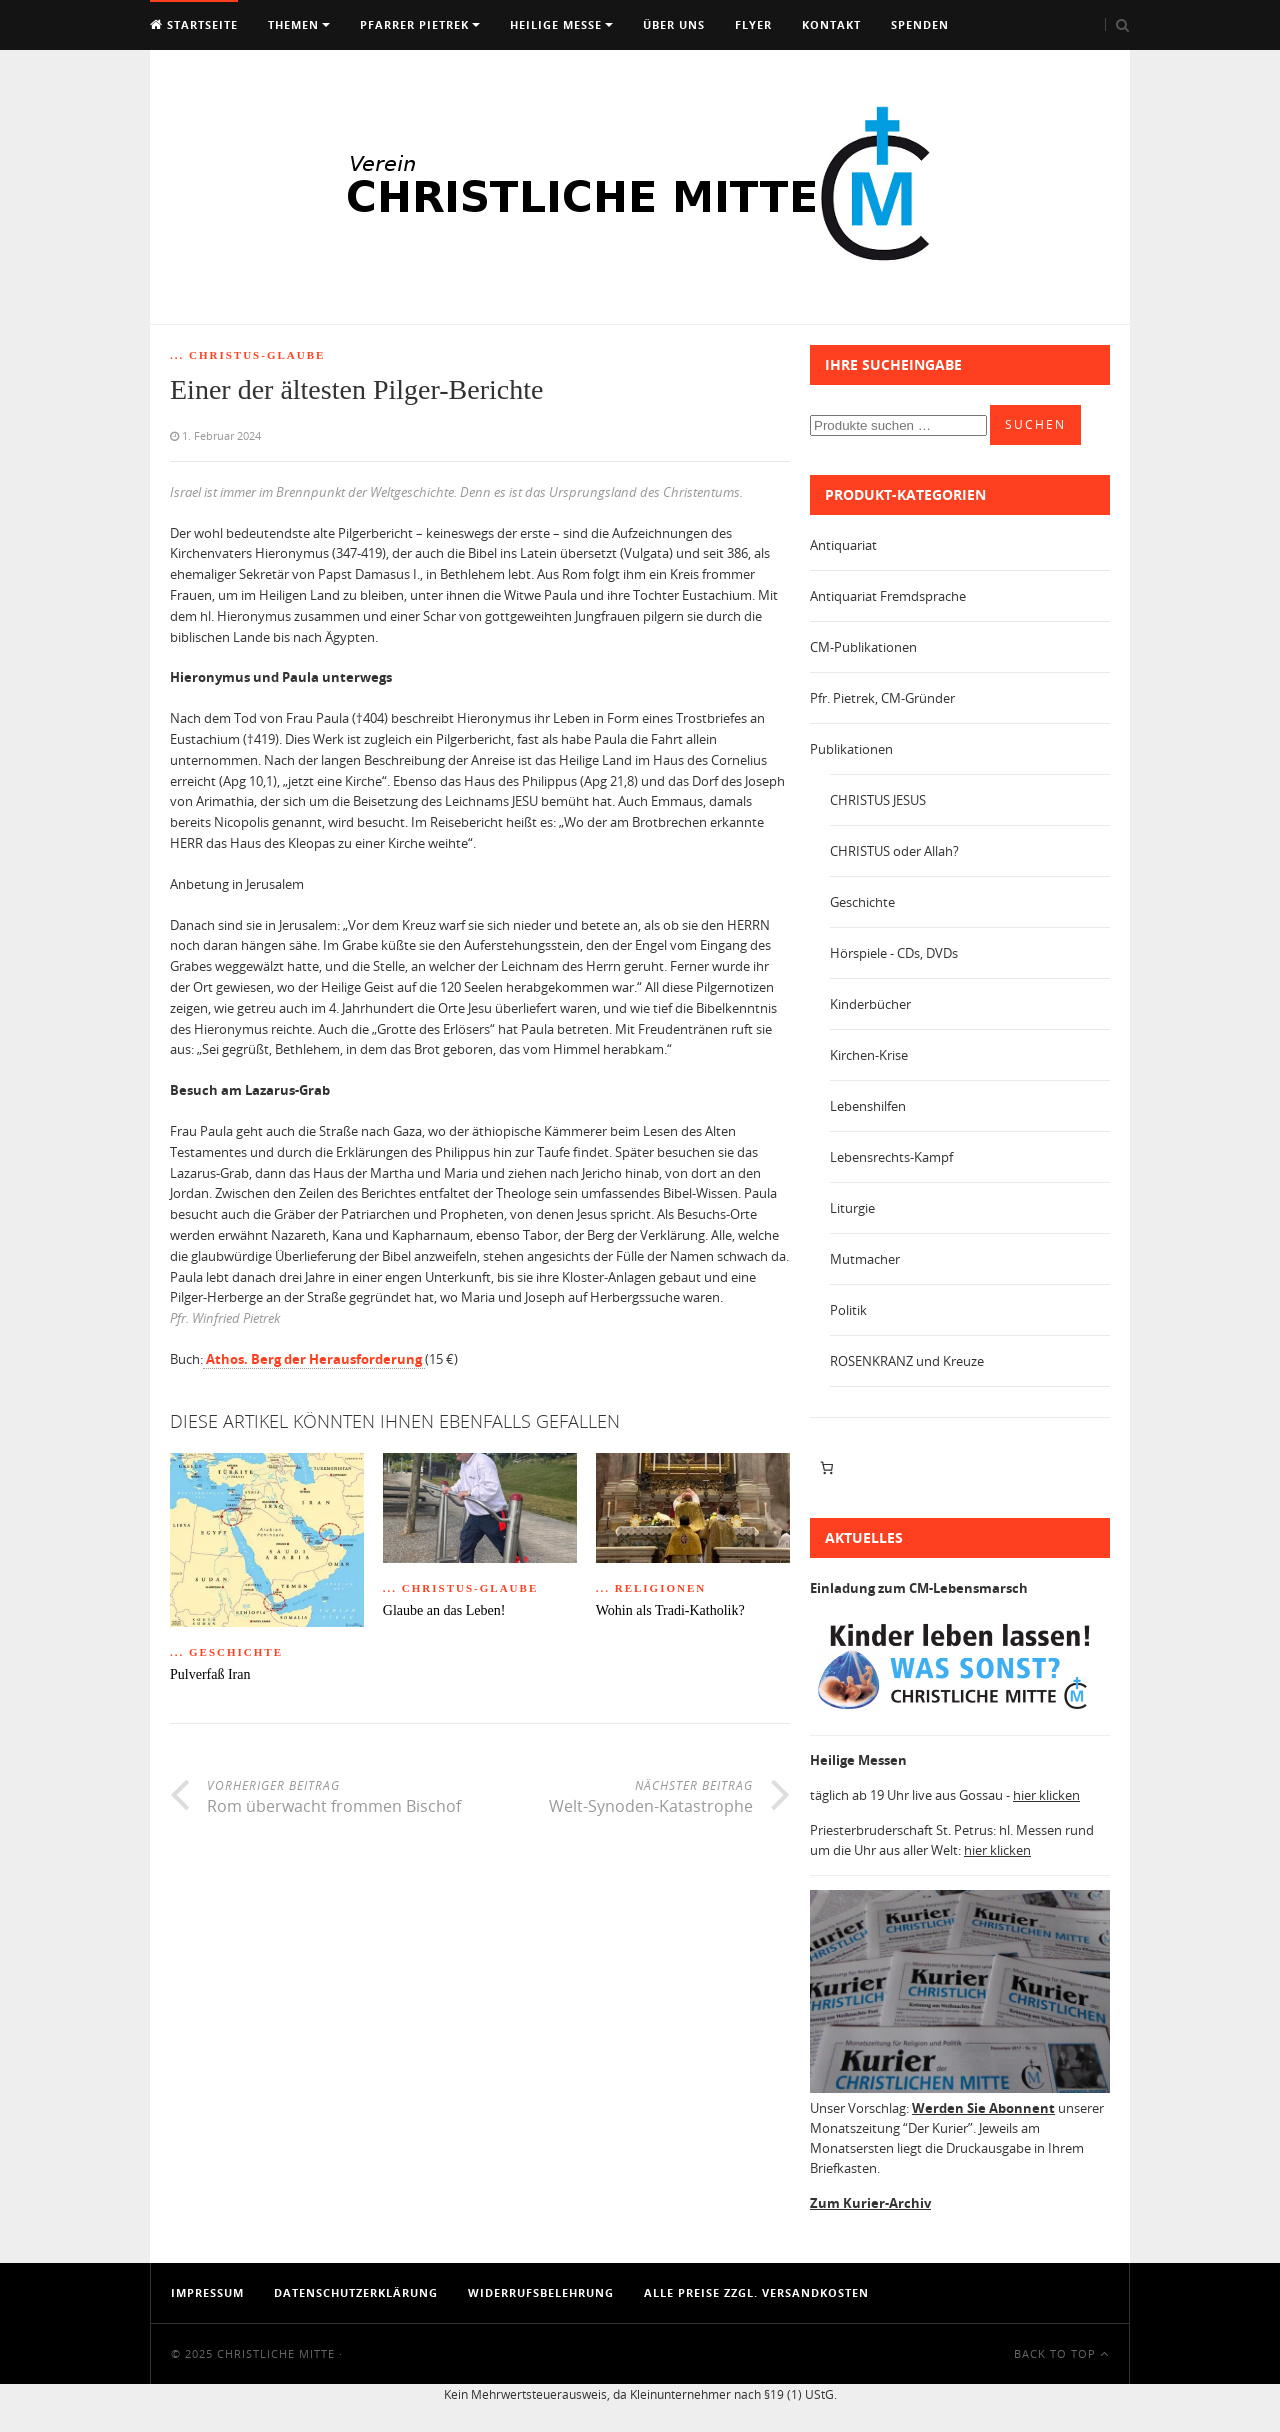 This screenshot has width=1280, height=2432. What do you see at coordinates (894, 851) in the screenshot?
I see `CHRISTUS oder Allah?` at bounding box center [894, 851].